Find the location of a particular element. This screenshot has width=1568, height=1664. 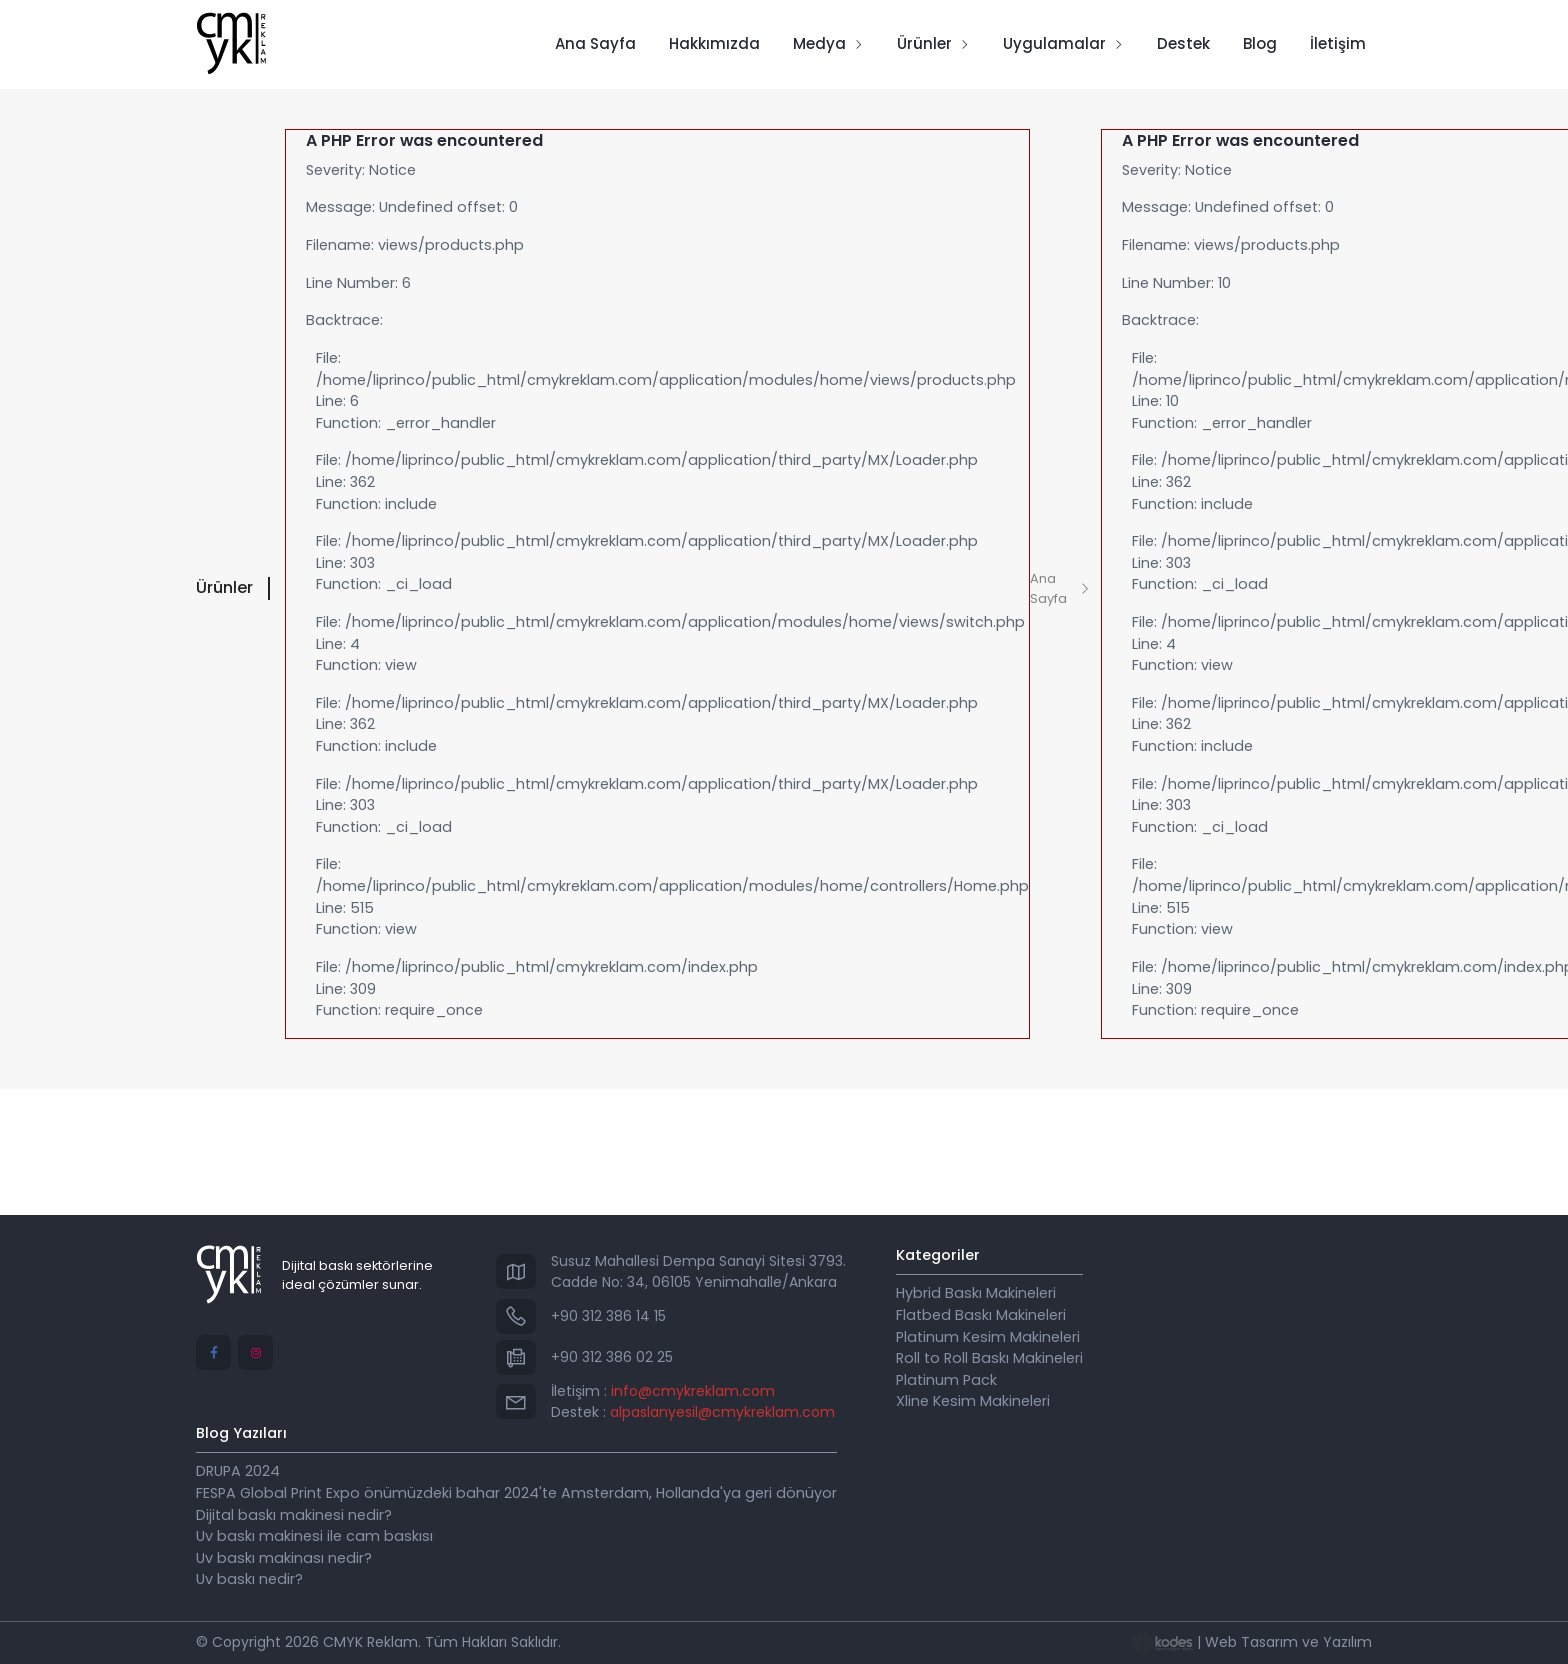

Xline Kesim Makineleri is located at coordinates (973, 1401).